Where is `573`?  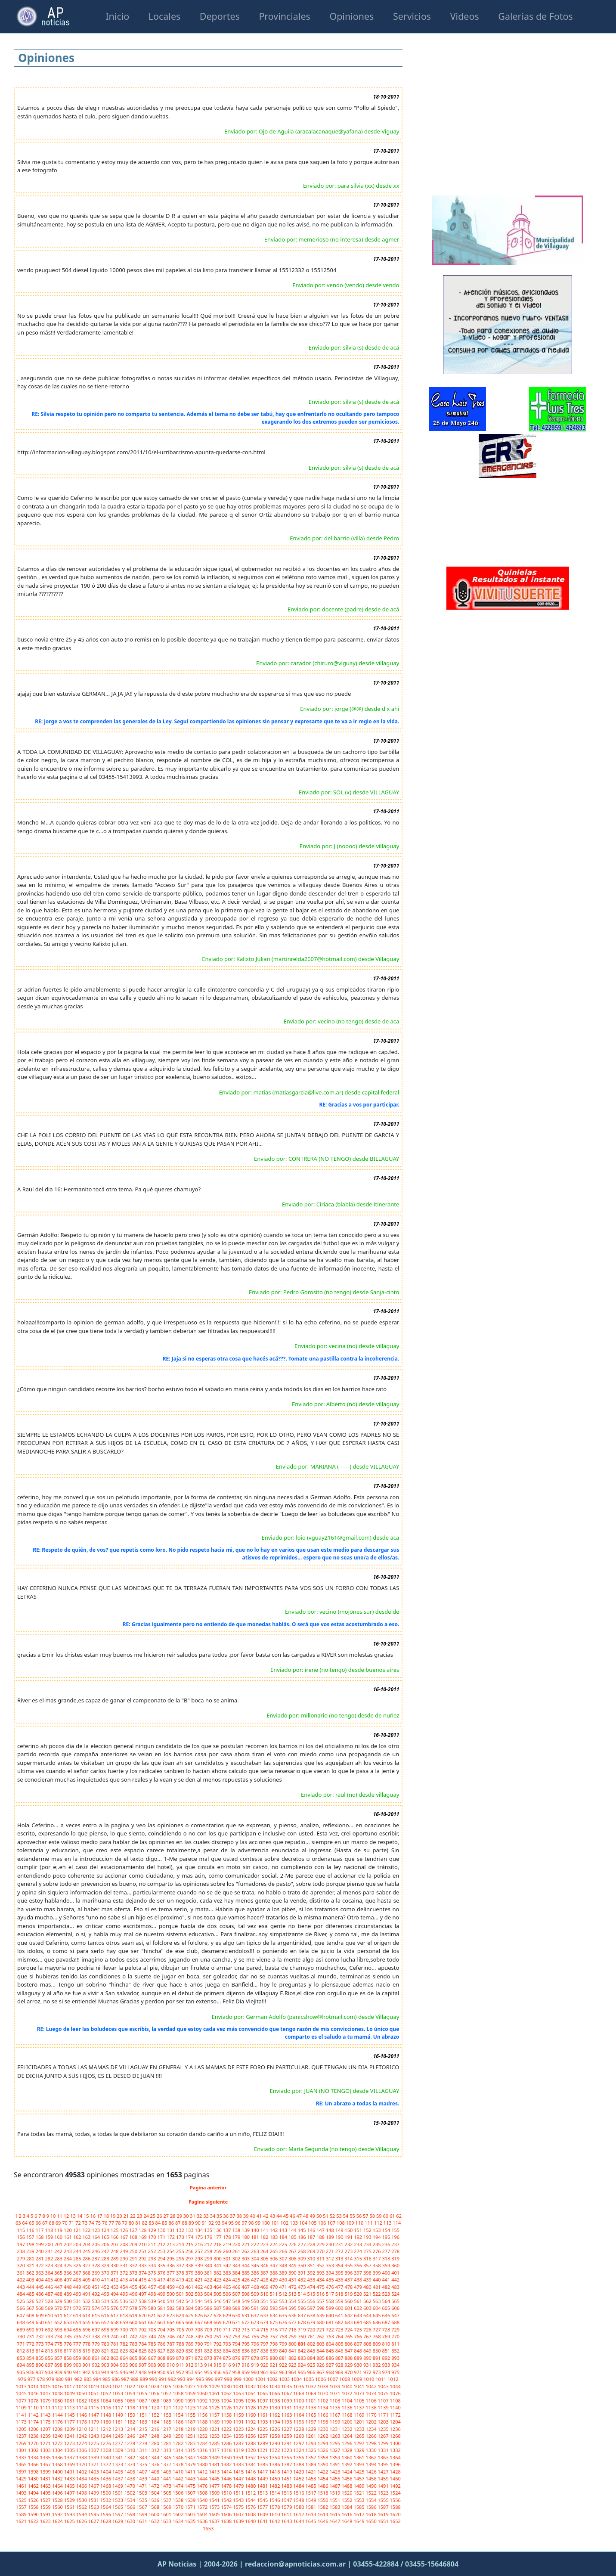 573 is located at coordinates (87, 2308).